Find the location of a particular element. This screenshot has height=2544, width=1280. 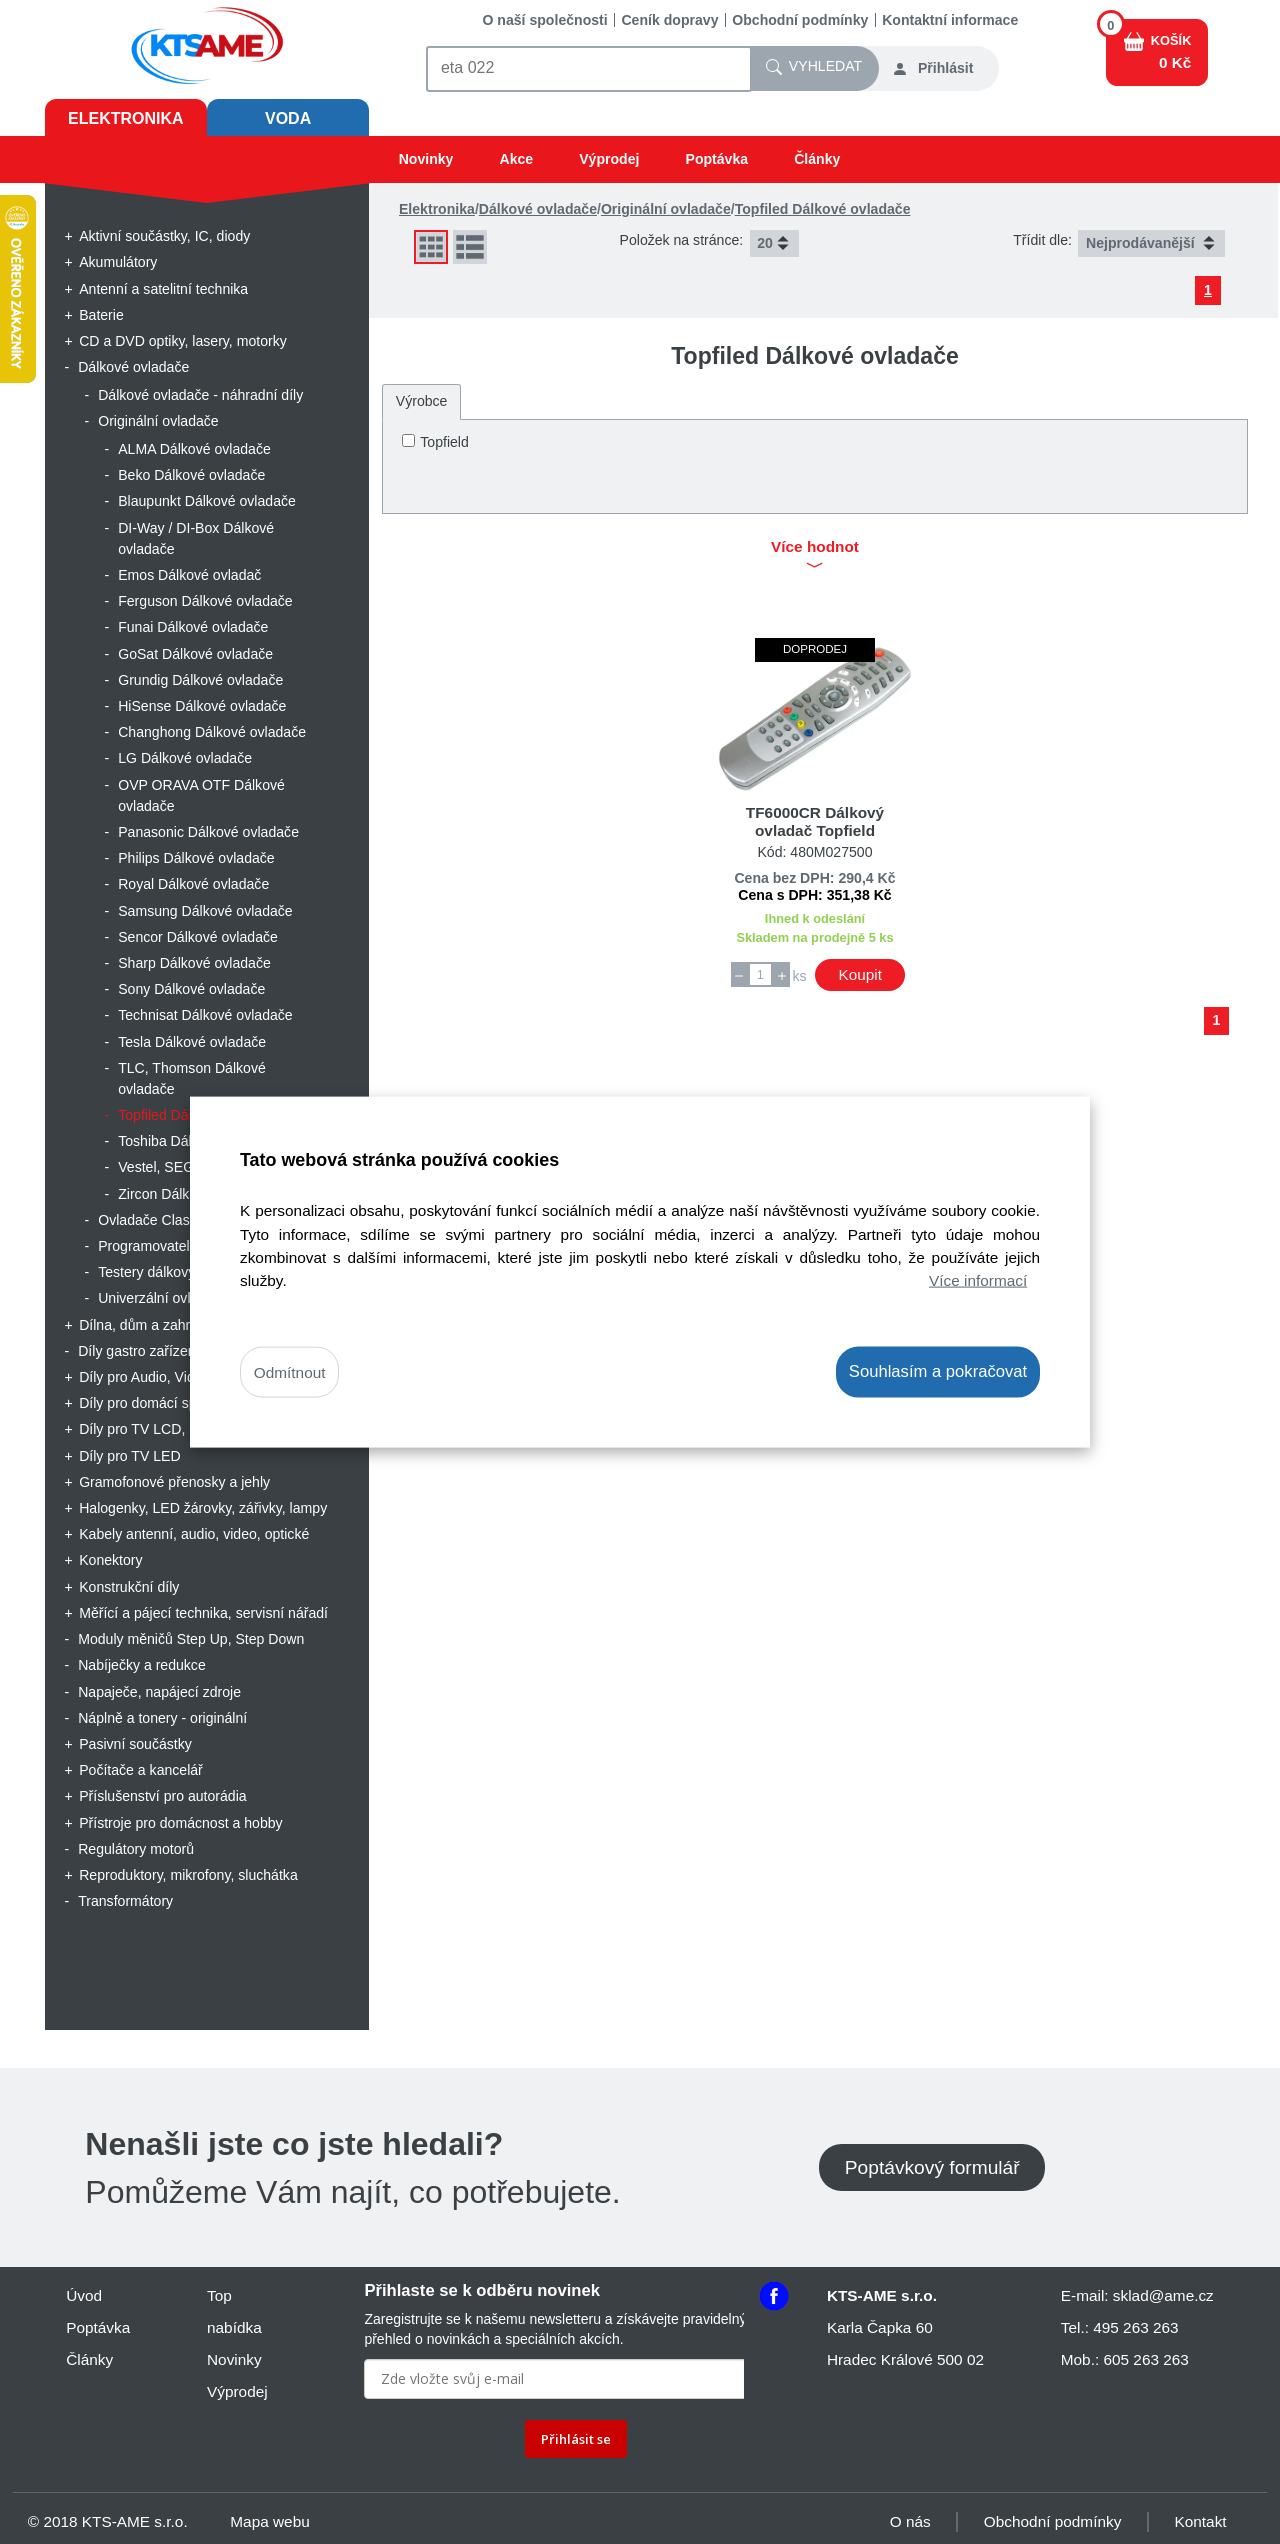

Poptávka is located at coordinates (717, 159).